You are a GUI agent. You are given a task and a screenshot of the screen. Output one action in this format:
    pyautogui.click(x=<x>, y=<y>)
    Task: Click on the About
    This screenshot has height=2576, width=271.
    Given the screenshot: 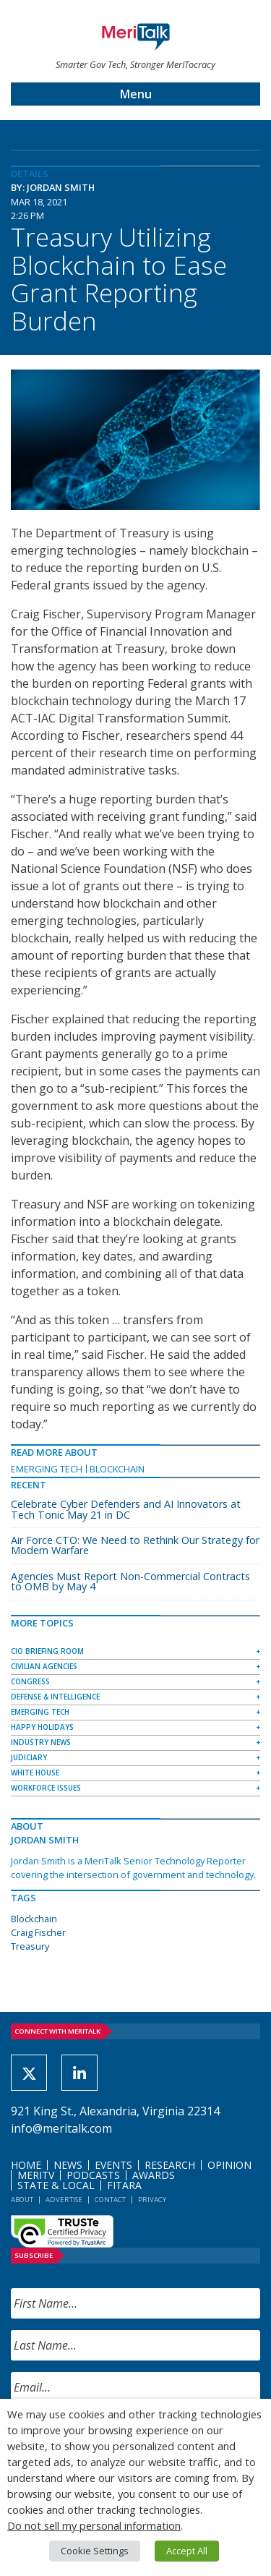 What is the action you would take?
    pyautogui.click(x=22, y=2199)
    